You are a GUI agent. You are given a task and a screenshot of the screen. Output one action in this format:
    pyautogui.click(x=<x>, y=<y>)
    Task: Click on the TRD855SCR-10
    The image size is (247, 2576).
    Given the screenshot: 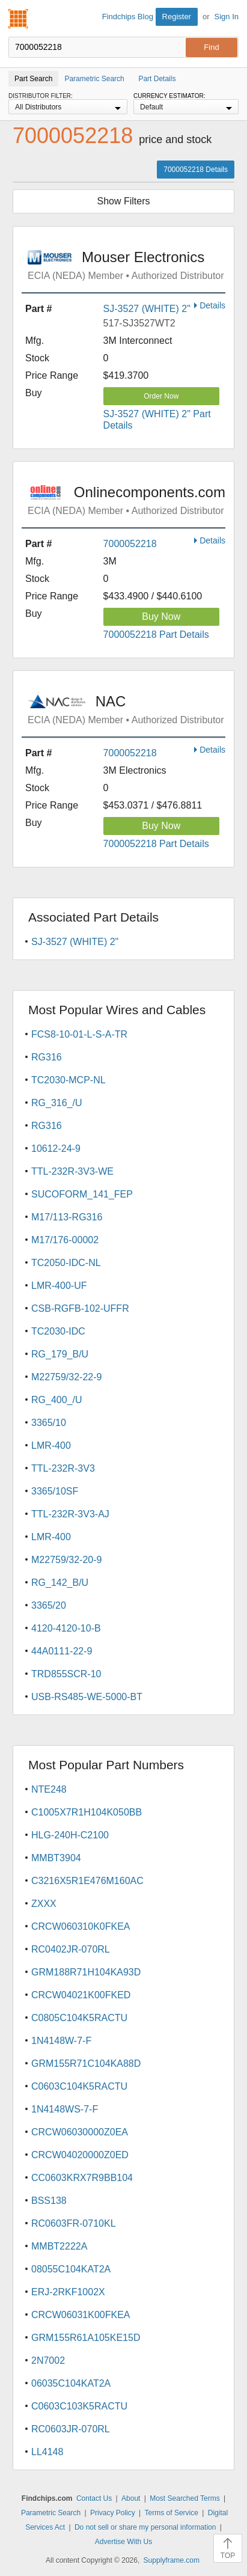 What is the action you would take?
    pyautogui.click(x=66, y=1674)
    